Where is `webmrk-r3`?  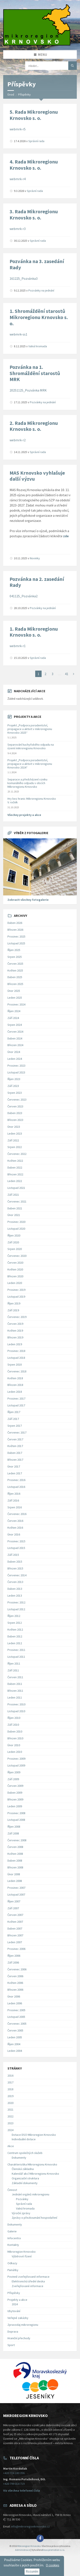 webmrk-r3 is located at coordinates (18, 229).